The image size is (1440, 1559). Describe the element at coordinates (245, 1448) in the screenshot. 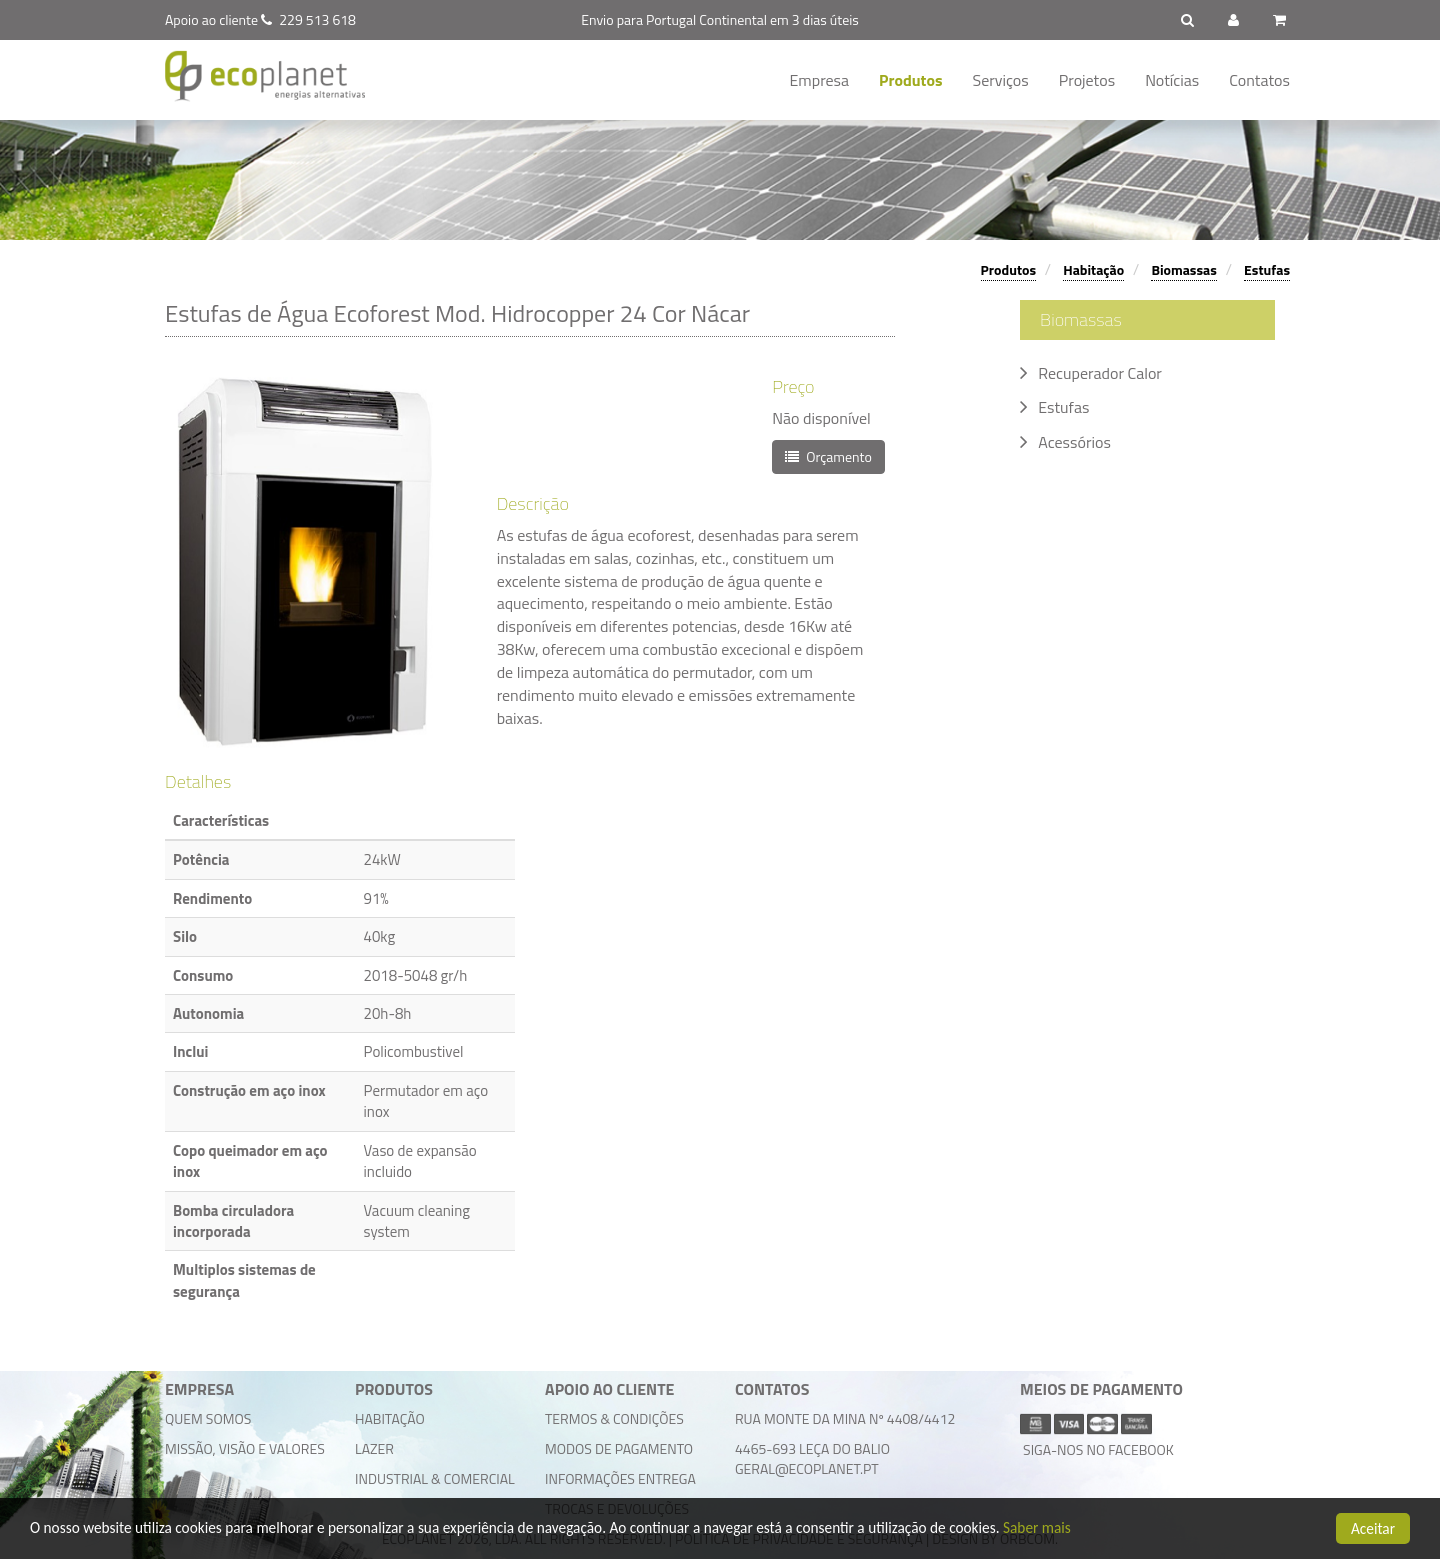

I see `Missão, Visão e Valores` at that location.